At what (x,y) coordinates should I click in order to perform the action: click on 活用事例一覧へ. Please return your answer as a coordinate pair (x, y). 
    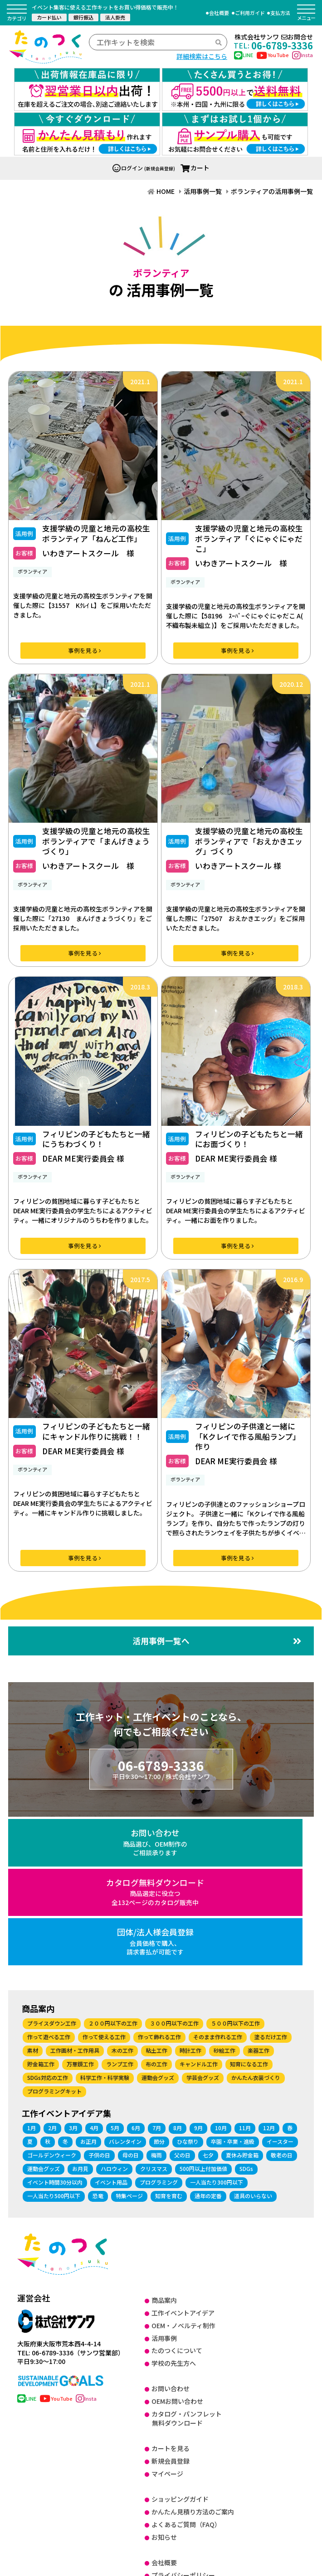
    Looking at the image, I should click on (216, 1576).